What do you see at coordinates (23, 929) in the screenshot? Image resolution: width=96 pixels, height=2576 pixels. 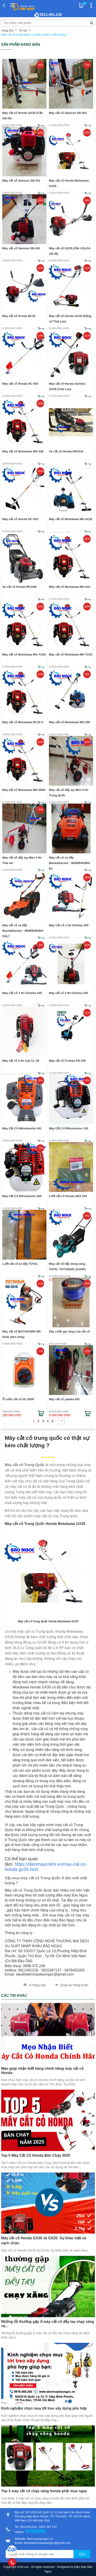 I see `Máy cắt cỏ xe đẩy Black&Decker - BEMW451BH-GSL7` at bounding box center [23, 929].